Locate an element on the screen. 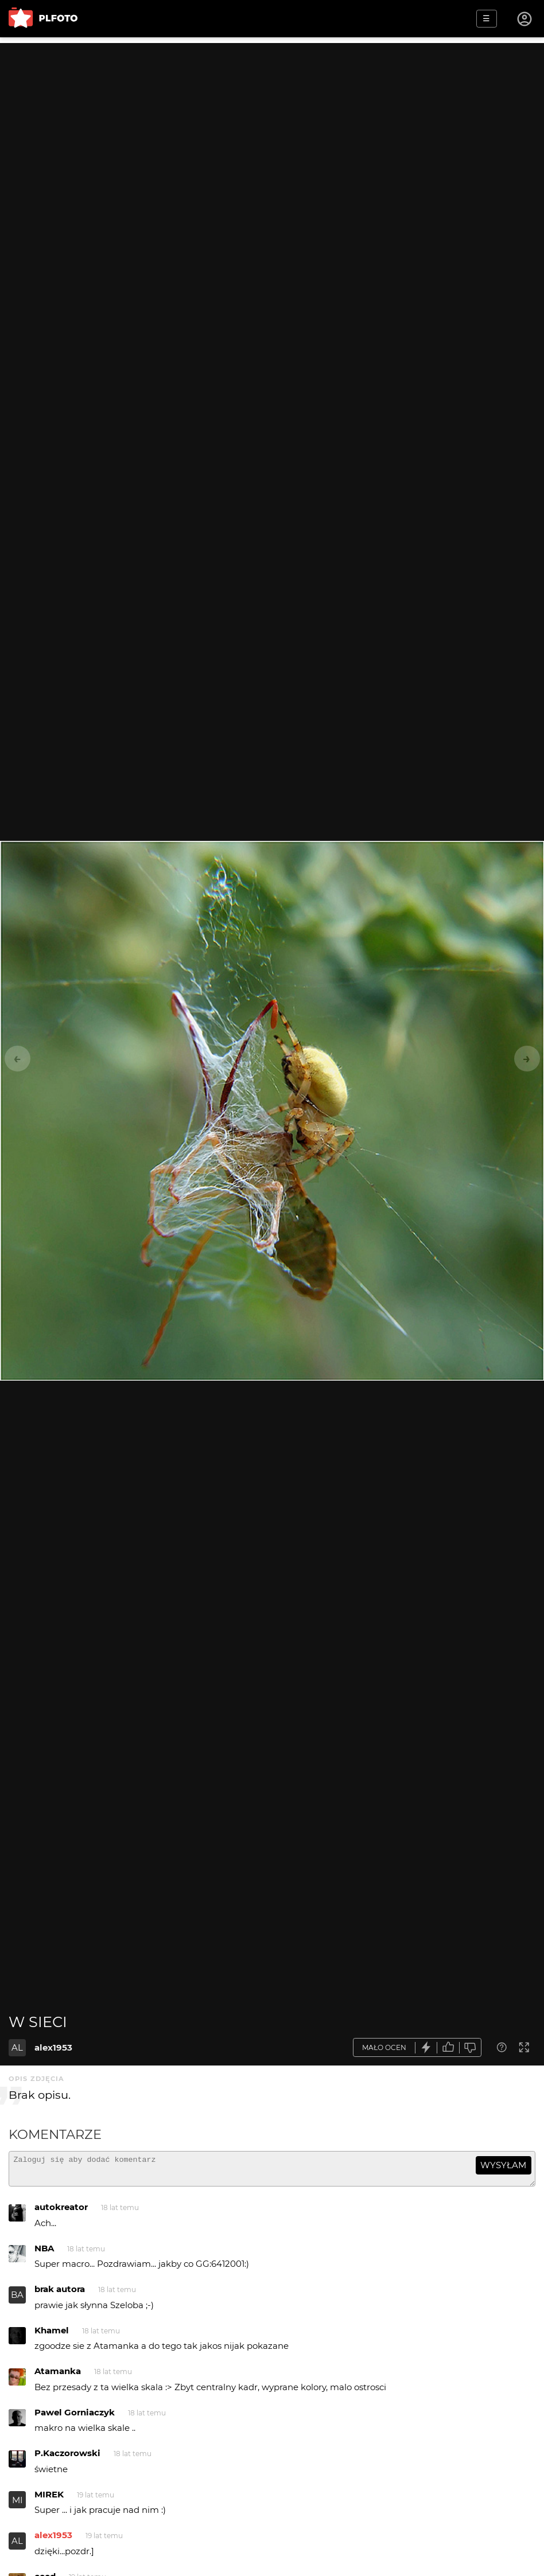 This screenshot has height=2576, width=544. P.Kaczorowski is located at coordinates (67, 2458).